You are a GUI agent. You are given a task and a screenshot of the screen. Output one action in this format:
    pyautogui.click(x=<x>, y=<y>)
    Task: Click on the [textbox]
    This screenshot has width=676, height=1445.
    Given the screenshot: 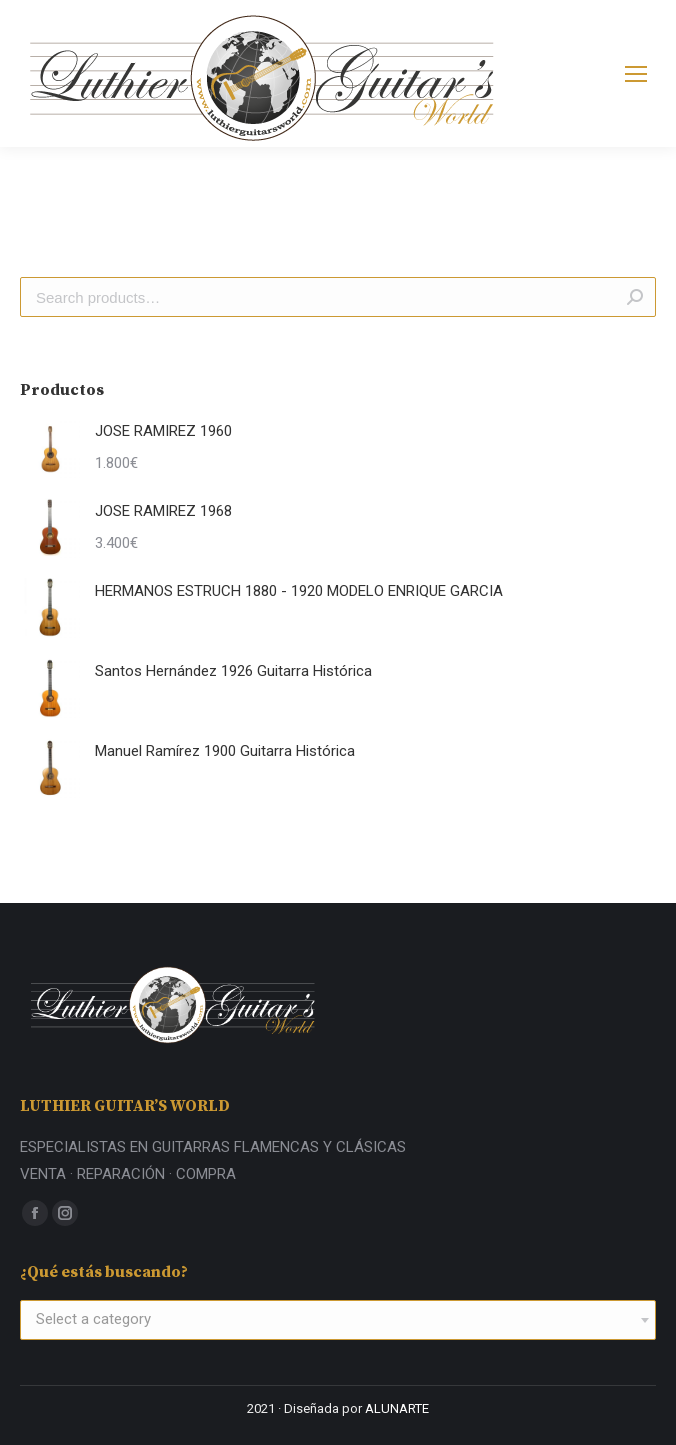 What is the action you would take?
    pyautogui.click(x=93, y=1320)
    